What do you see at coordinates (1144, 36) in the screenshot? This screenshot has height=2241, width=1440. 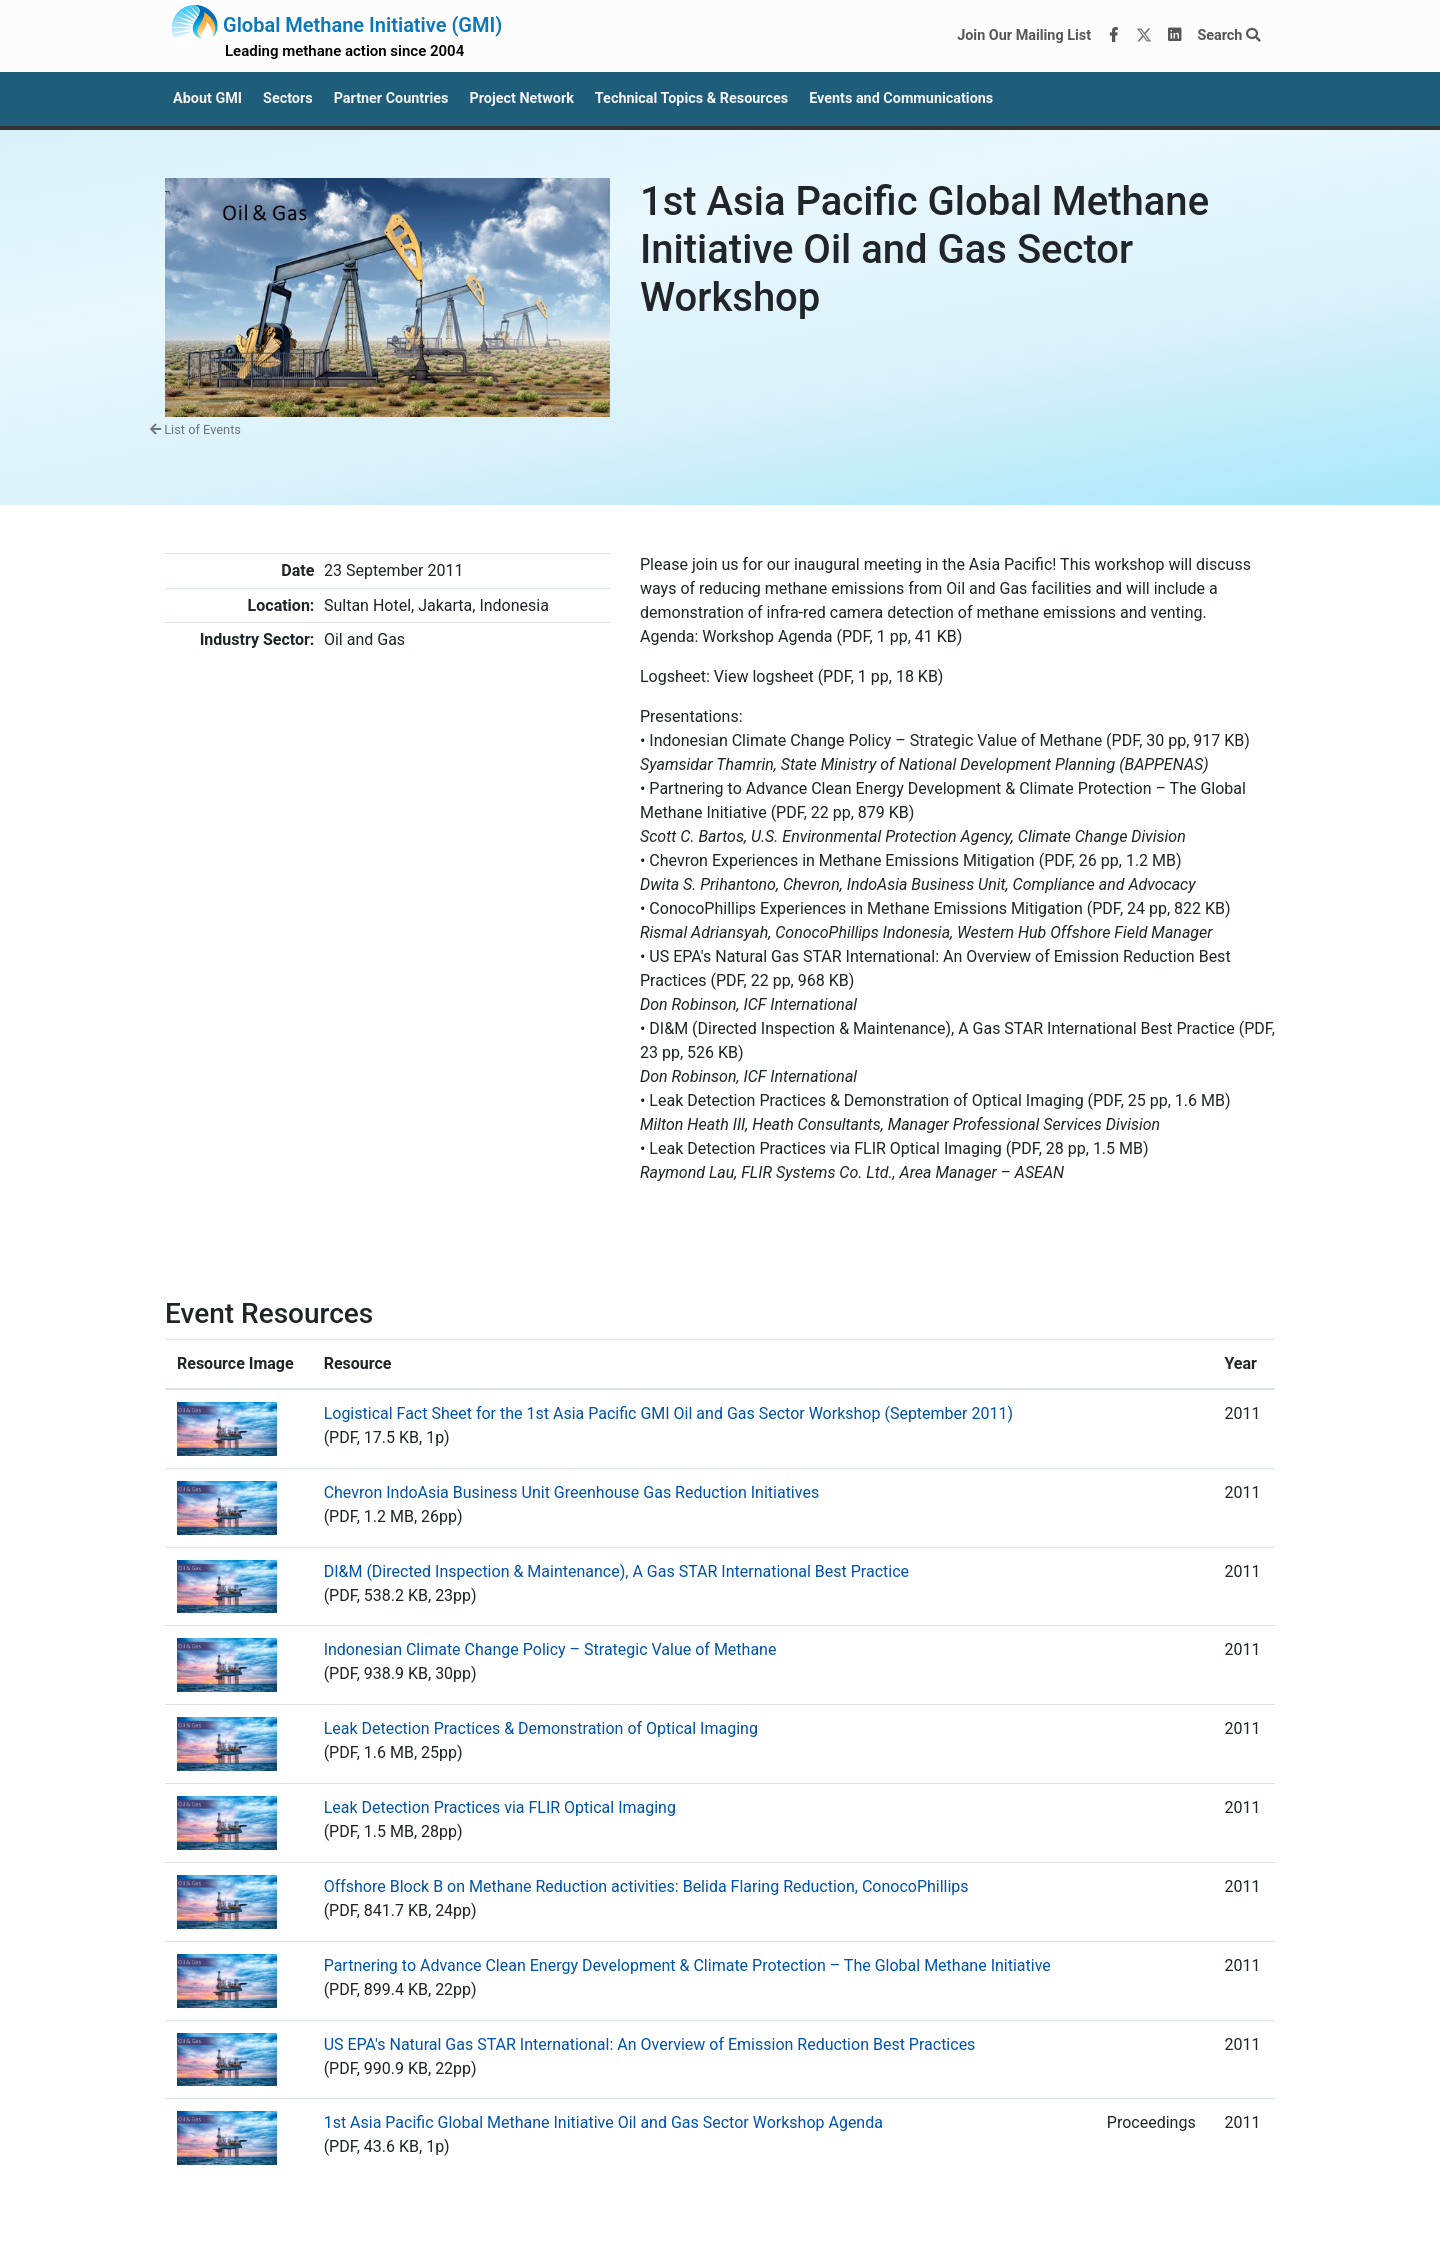 I see `[Twitter]` at bounding box center [1144, 36].